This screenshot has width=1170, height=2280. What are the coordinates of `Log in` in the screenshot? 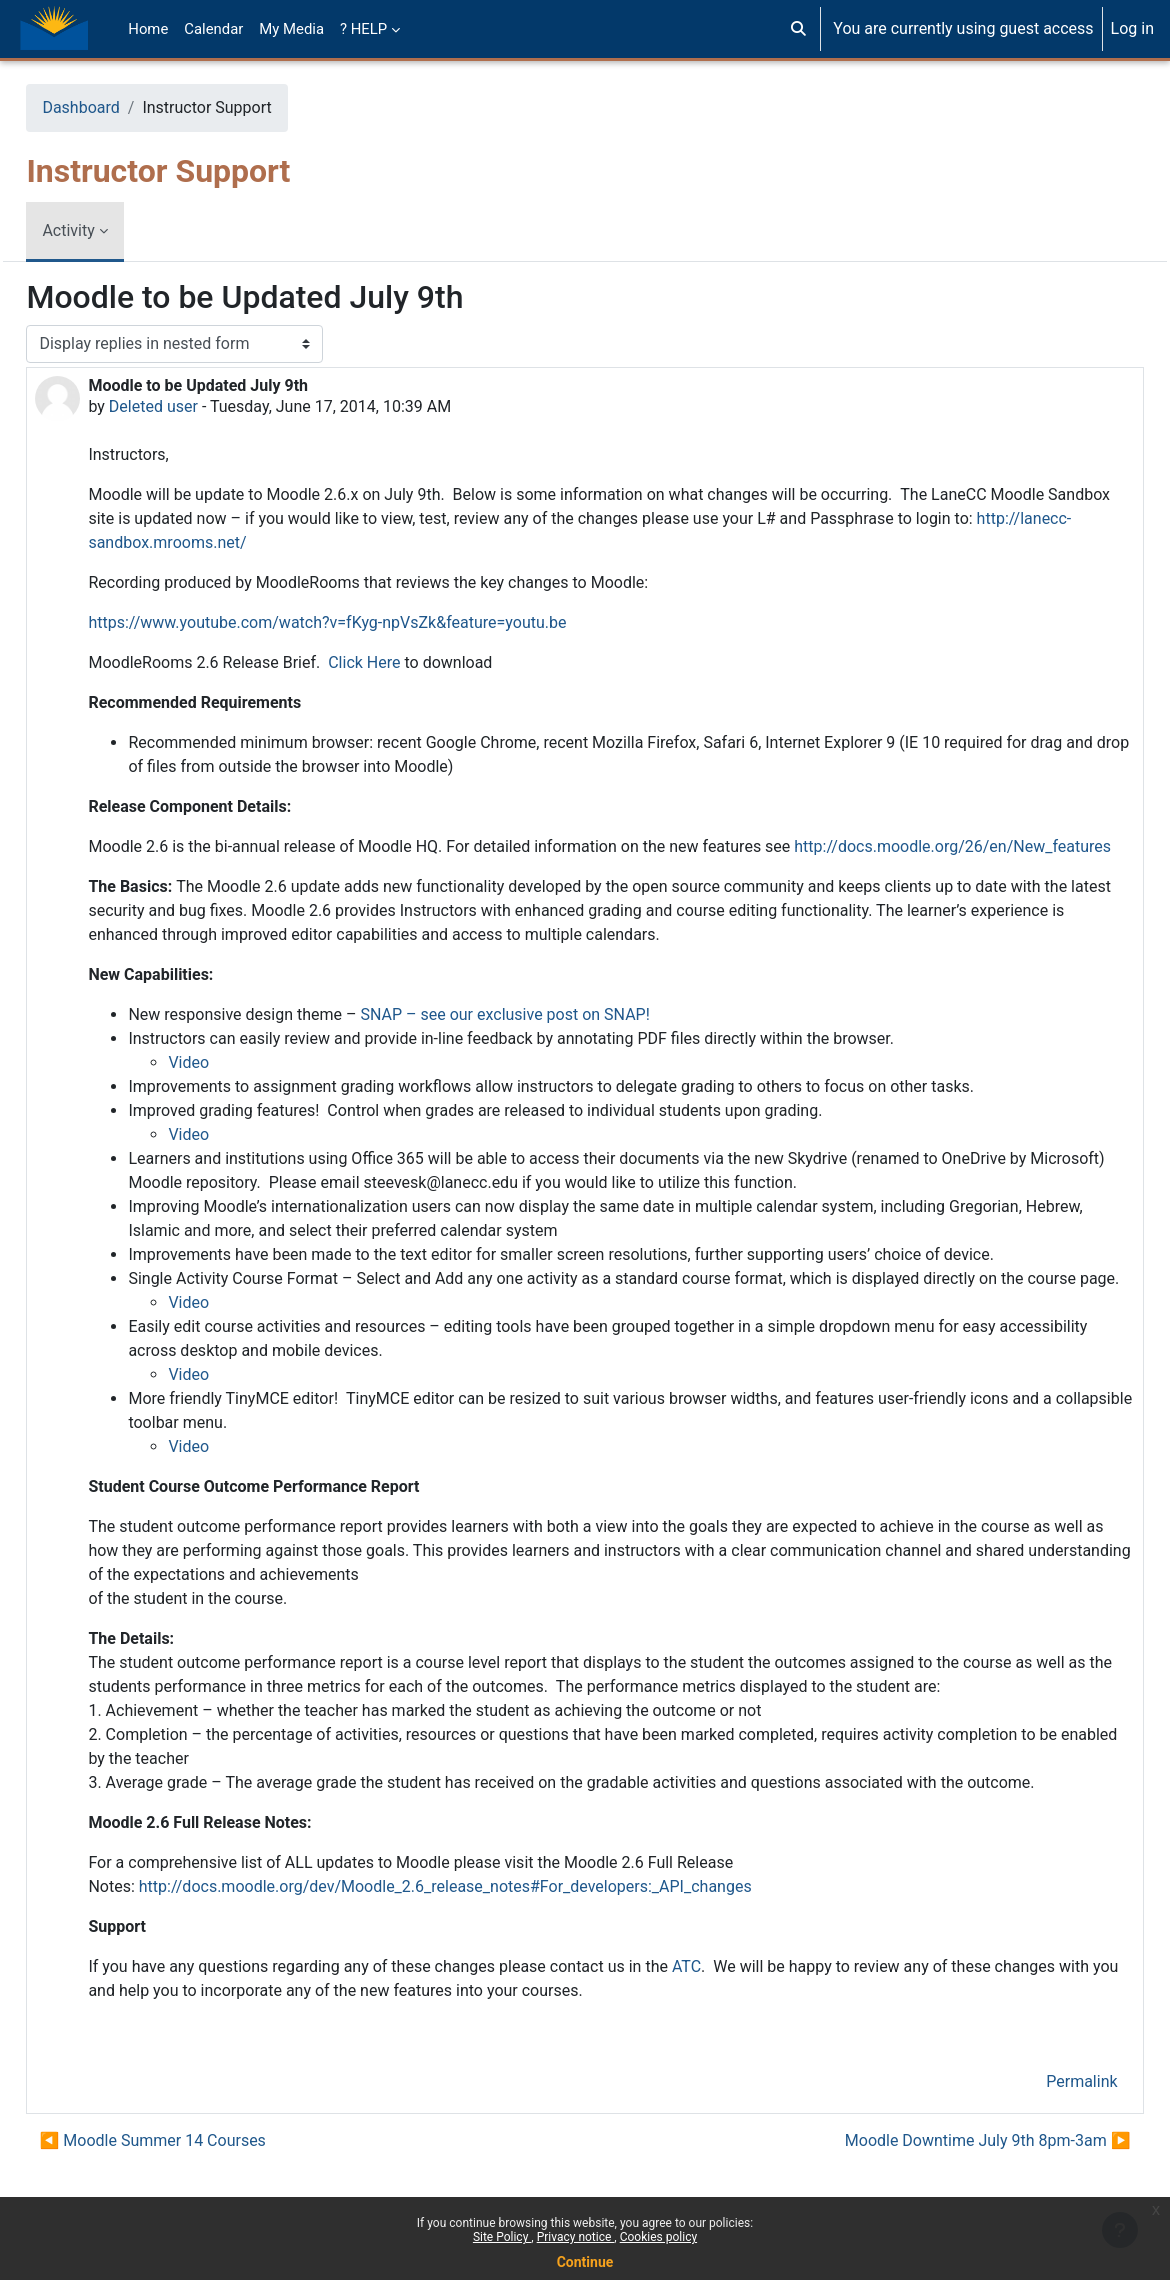 It's located at (1132, 28).